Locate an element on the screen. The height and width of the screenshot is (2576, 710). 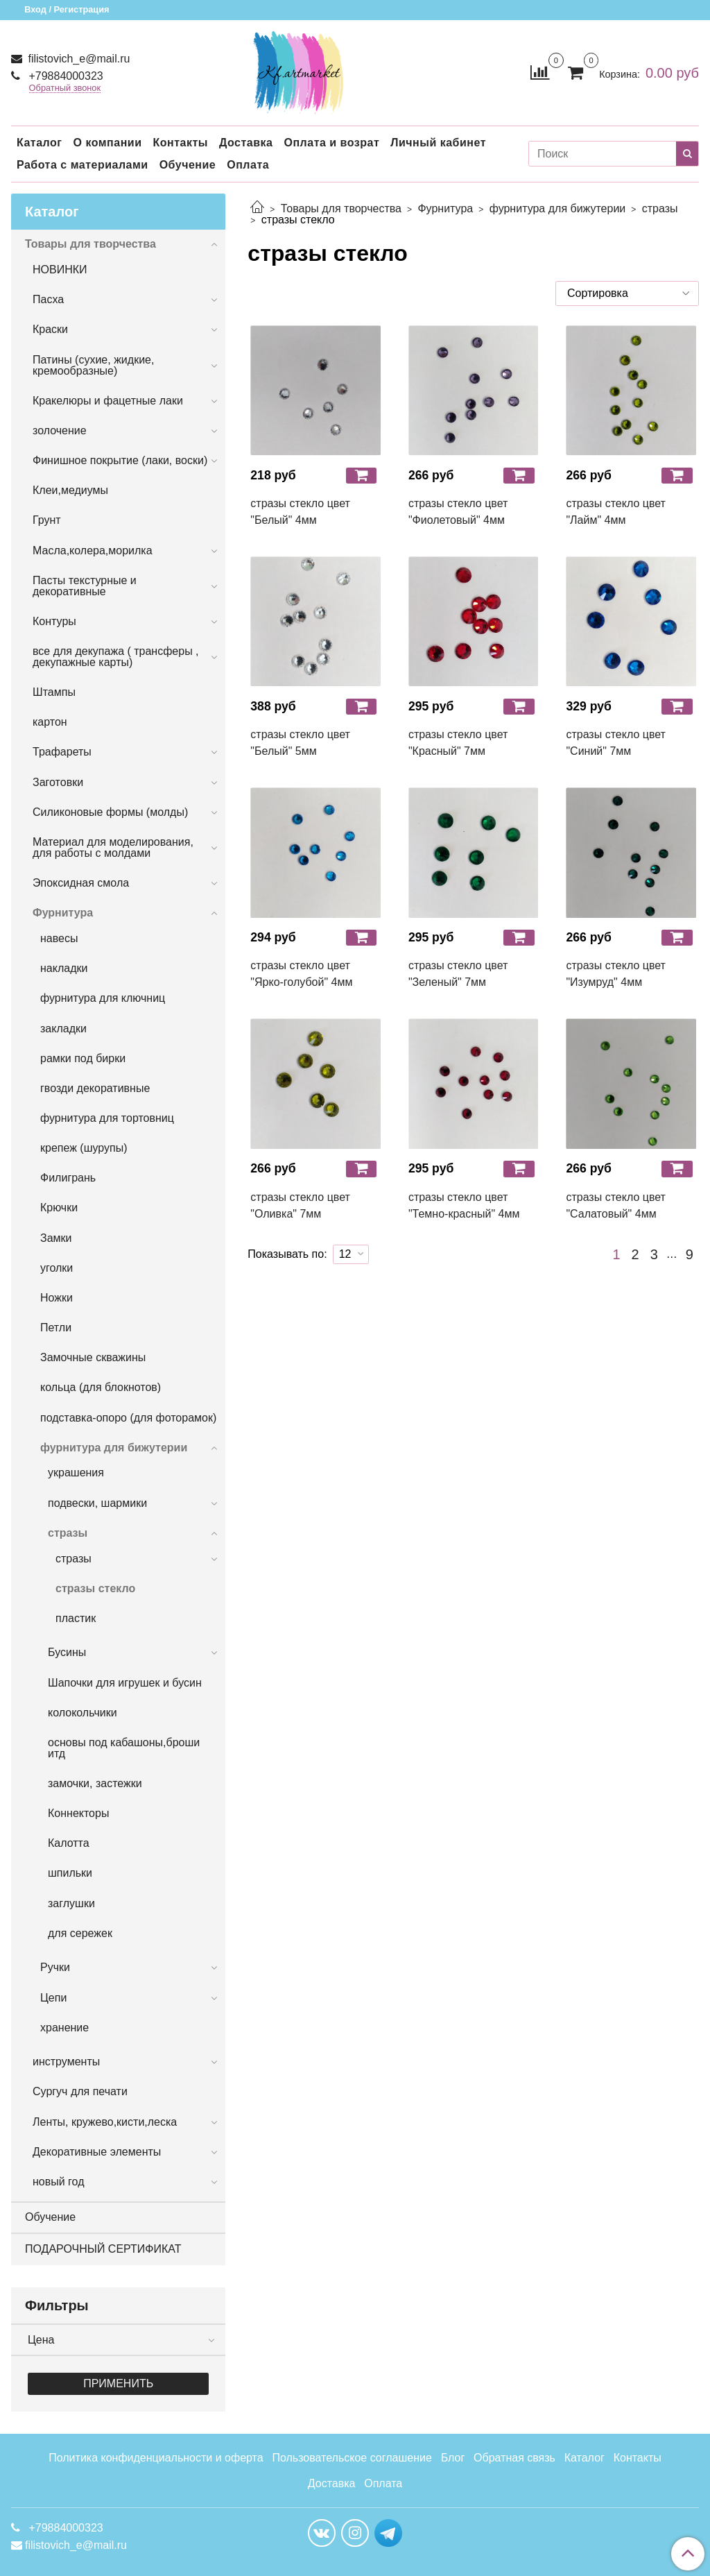
Бусины is located at coordinates (67, 1652).